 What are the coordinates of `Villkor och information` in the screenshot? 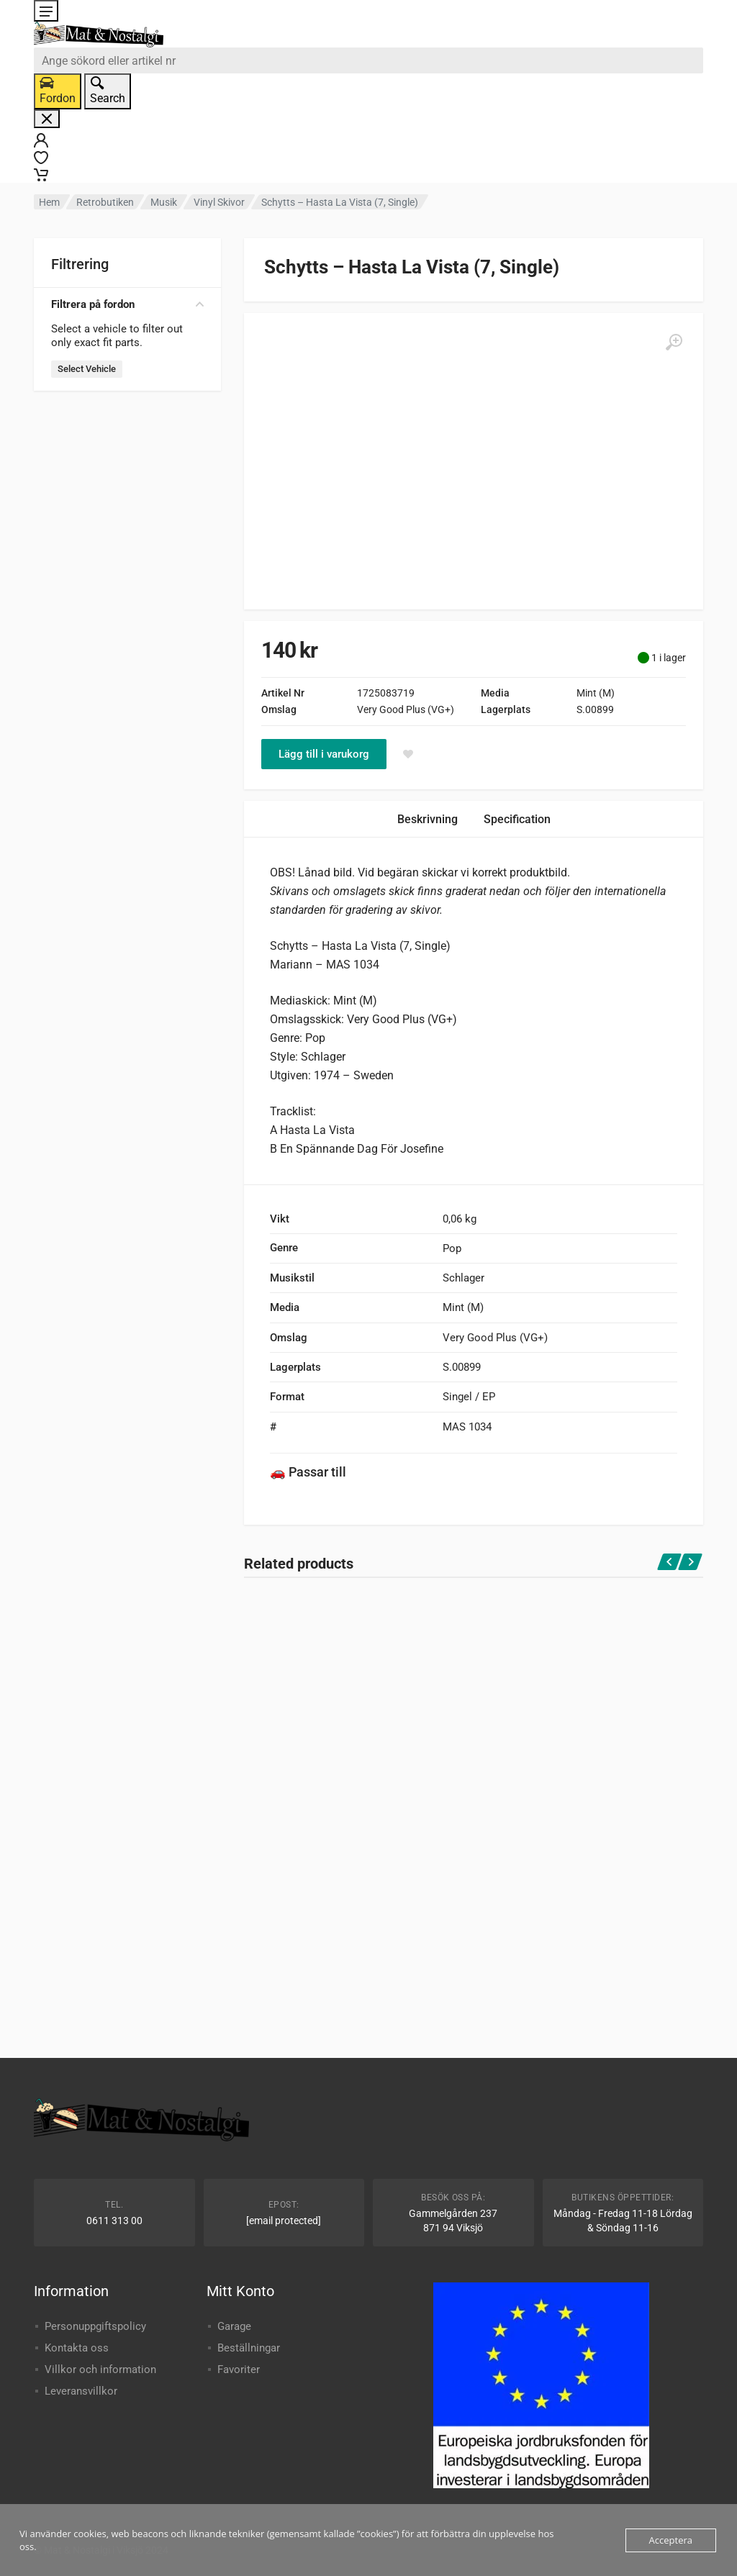 It's located at (100, 2369).